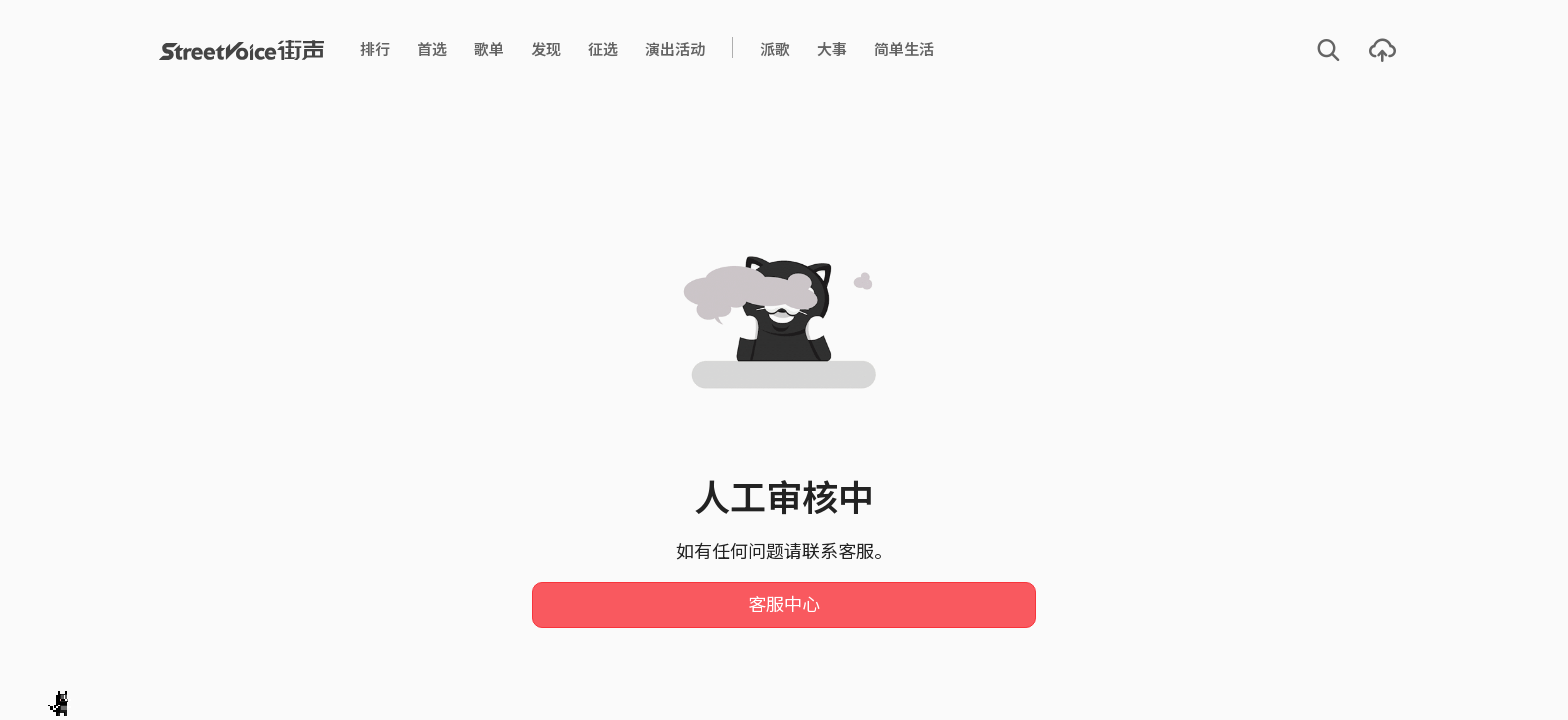 This screenshot has width=1568, height=720. I want to click on 首选, so click(432, 49).